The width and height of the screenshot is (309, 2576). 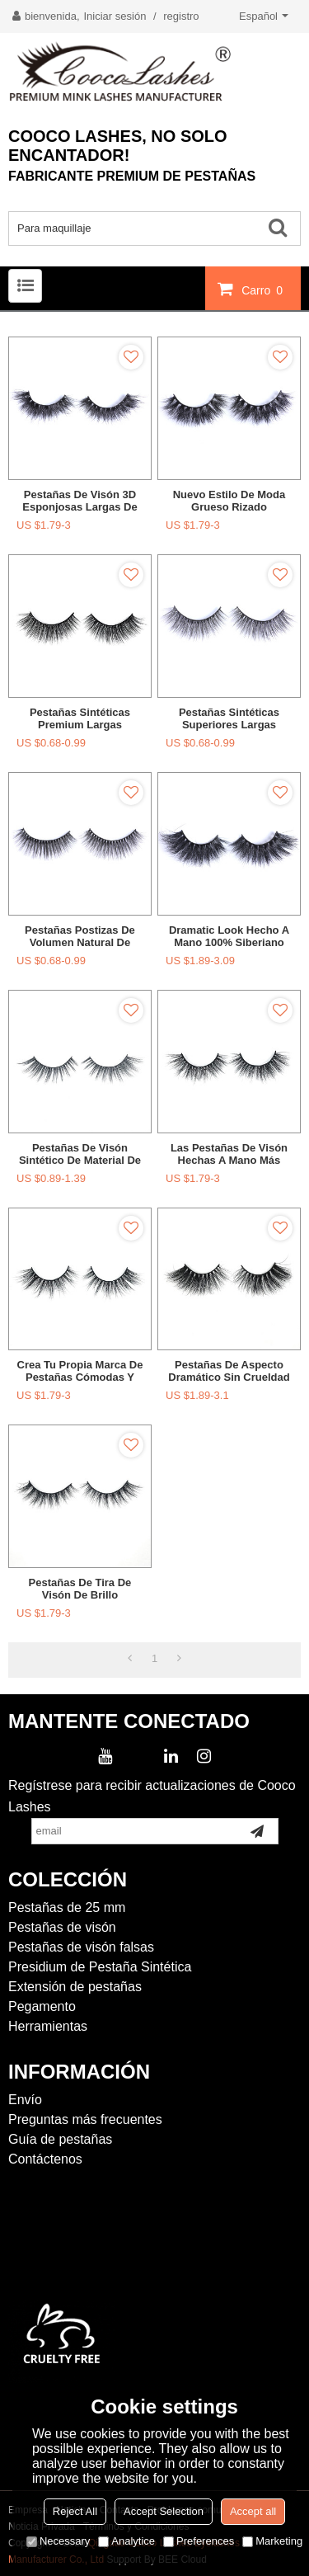 What do you see at coordinates (264, 289) in the screenshot?
I see `Carro` at bounding box center [264, 289].